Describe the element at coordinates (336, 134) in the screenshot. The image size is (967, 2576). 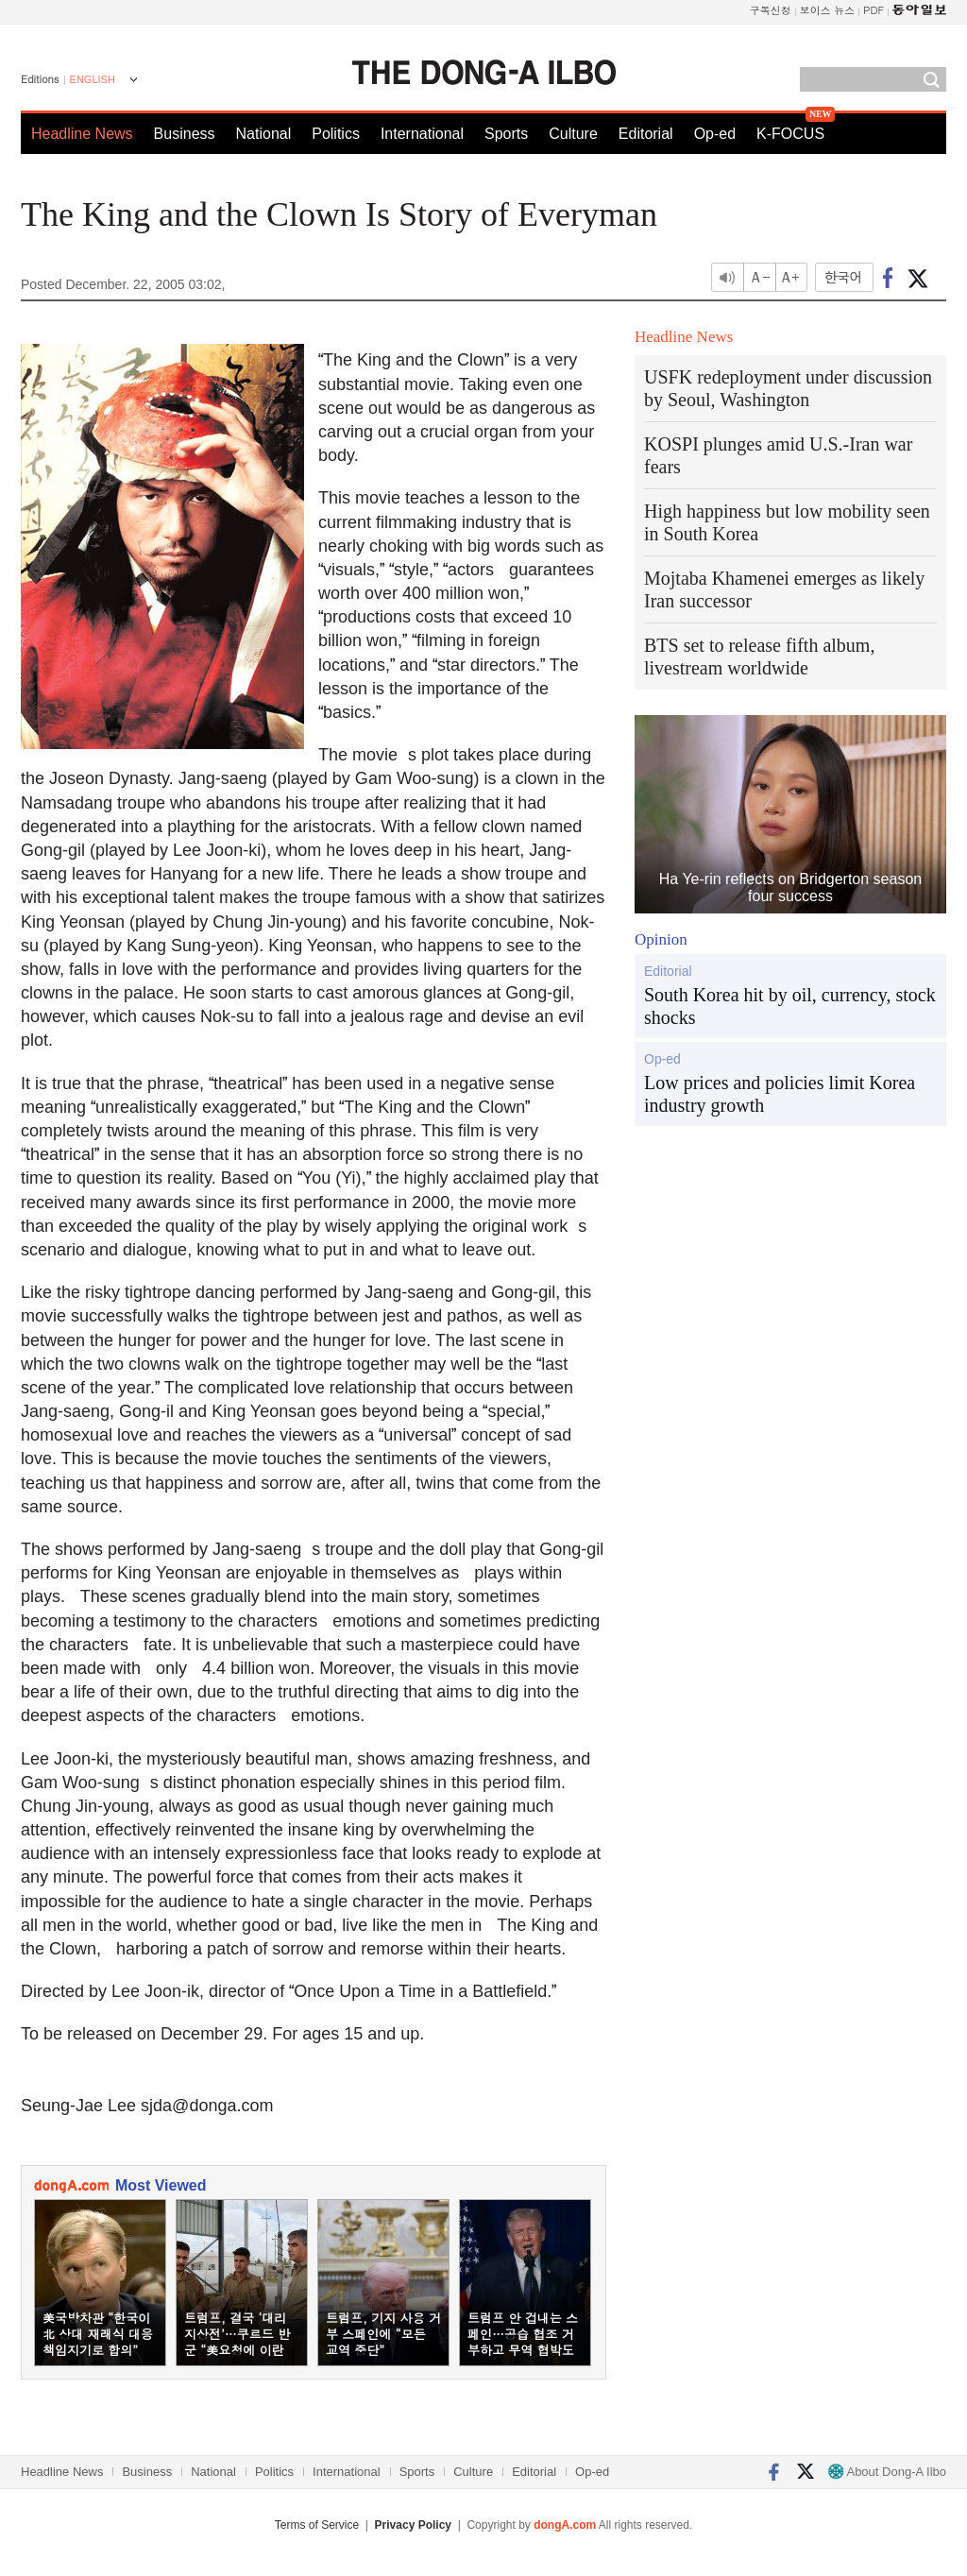
I see `Politics` at that location.